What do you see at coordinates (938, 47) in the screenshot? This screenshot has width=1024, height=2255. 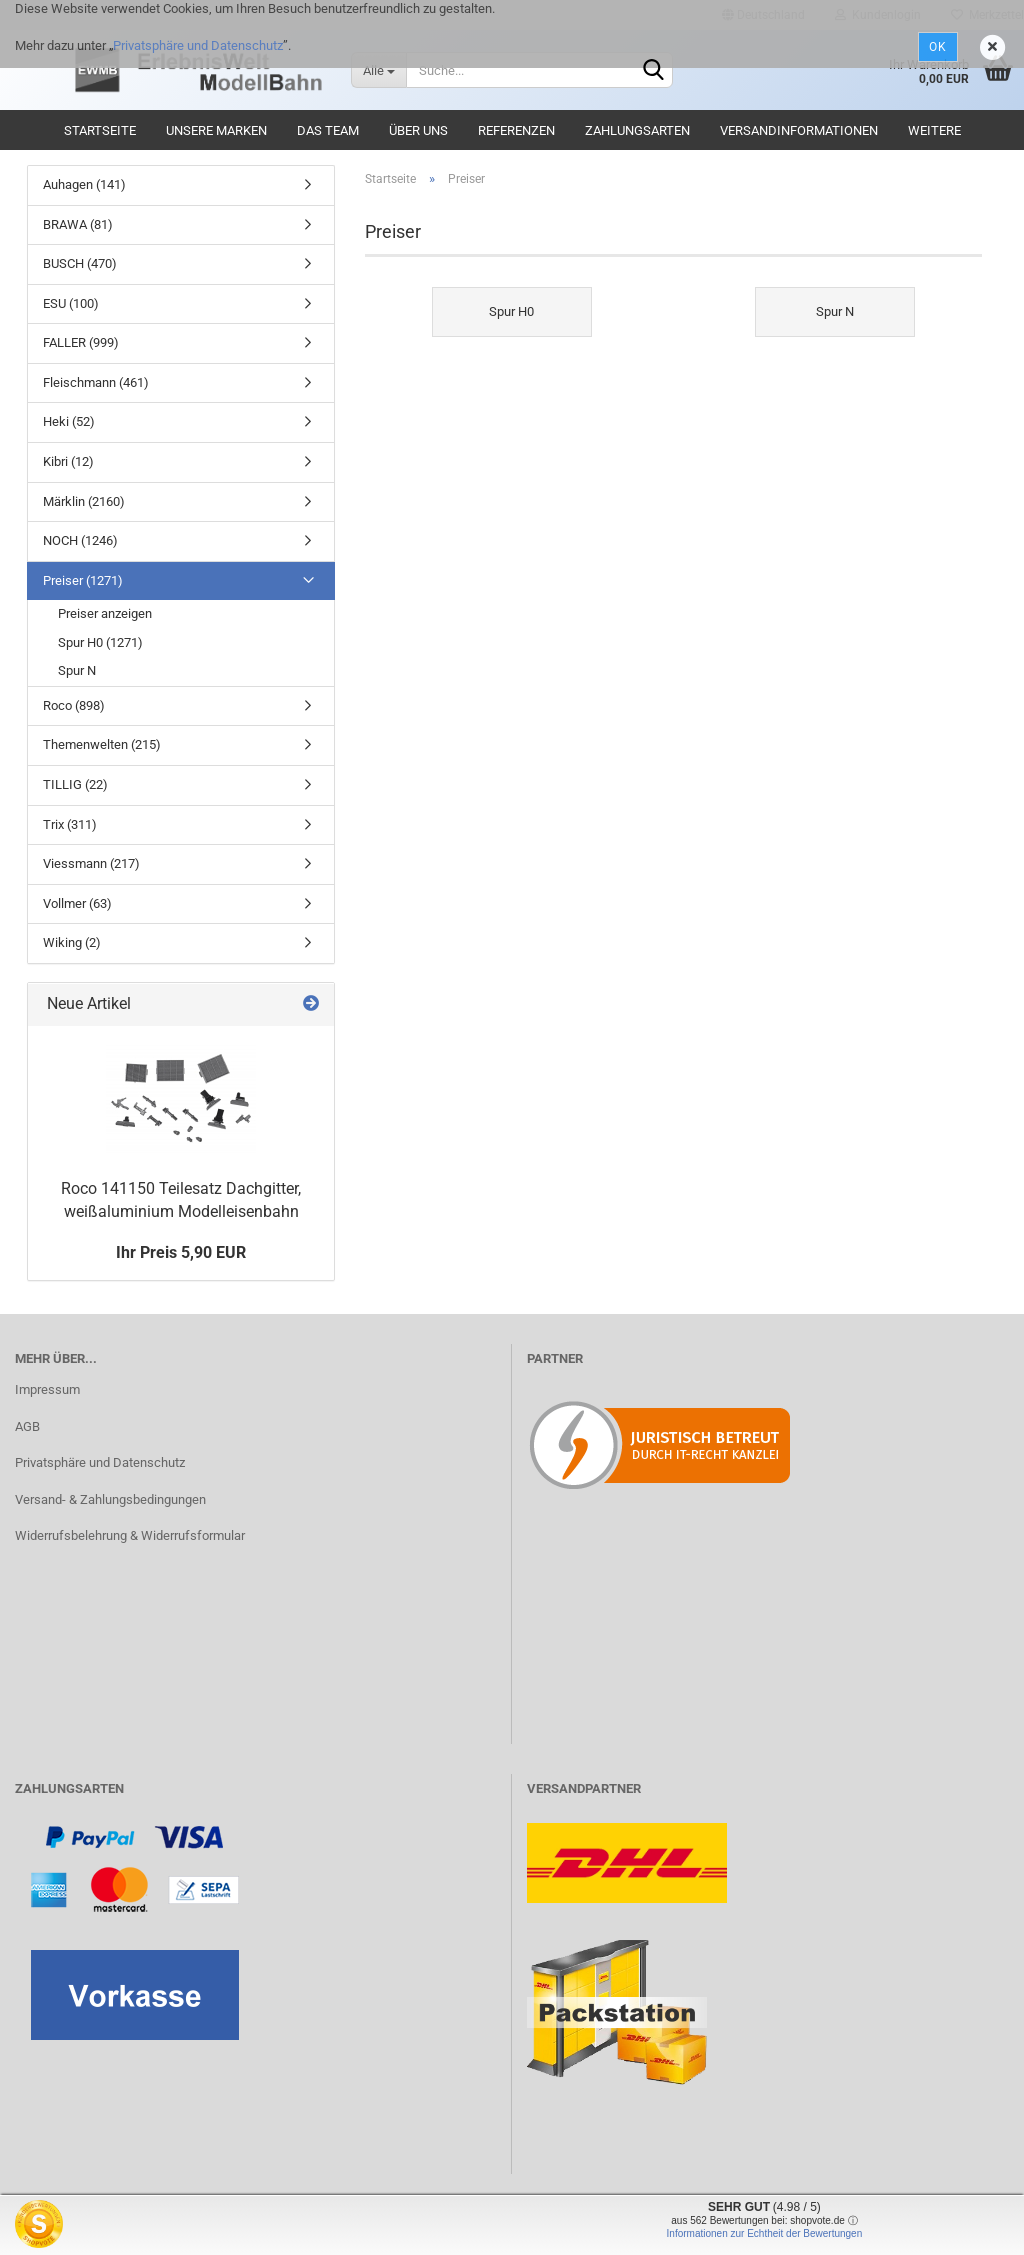 I see `Ok` at bounding box center [938, 47].